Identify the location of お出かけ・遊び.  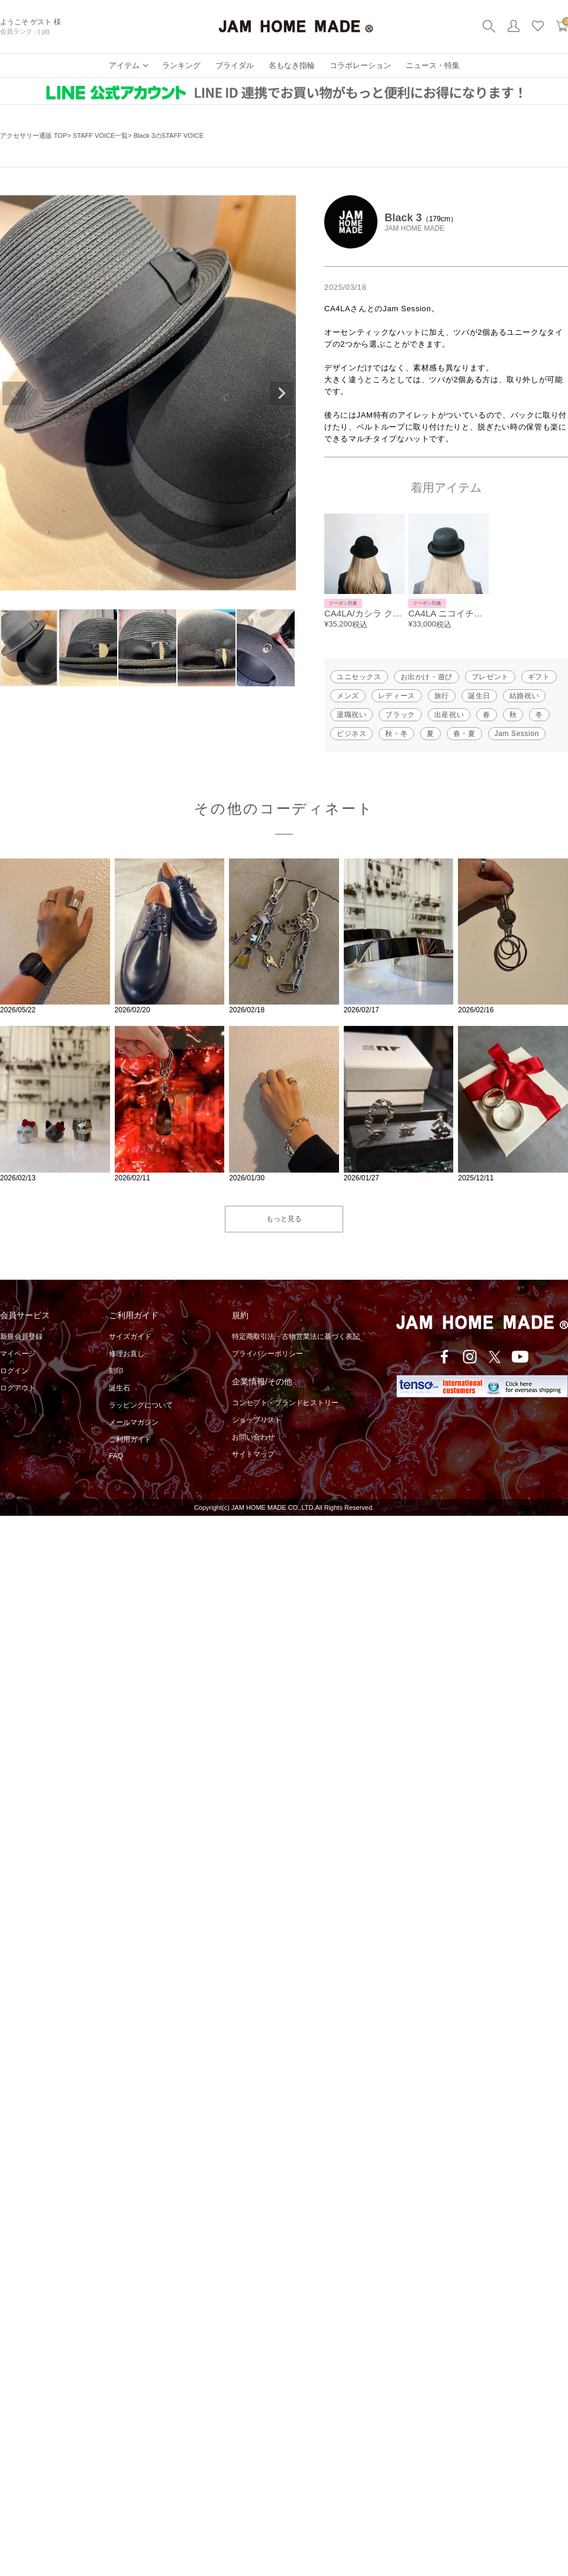
(427, 677).